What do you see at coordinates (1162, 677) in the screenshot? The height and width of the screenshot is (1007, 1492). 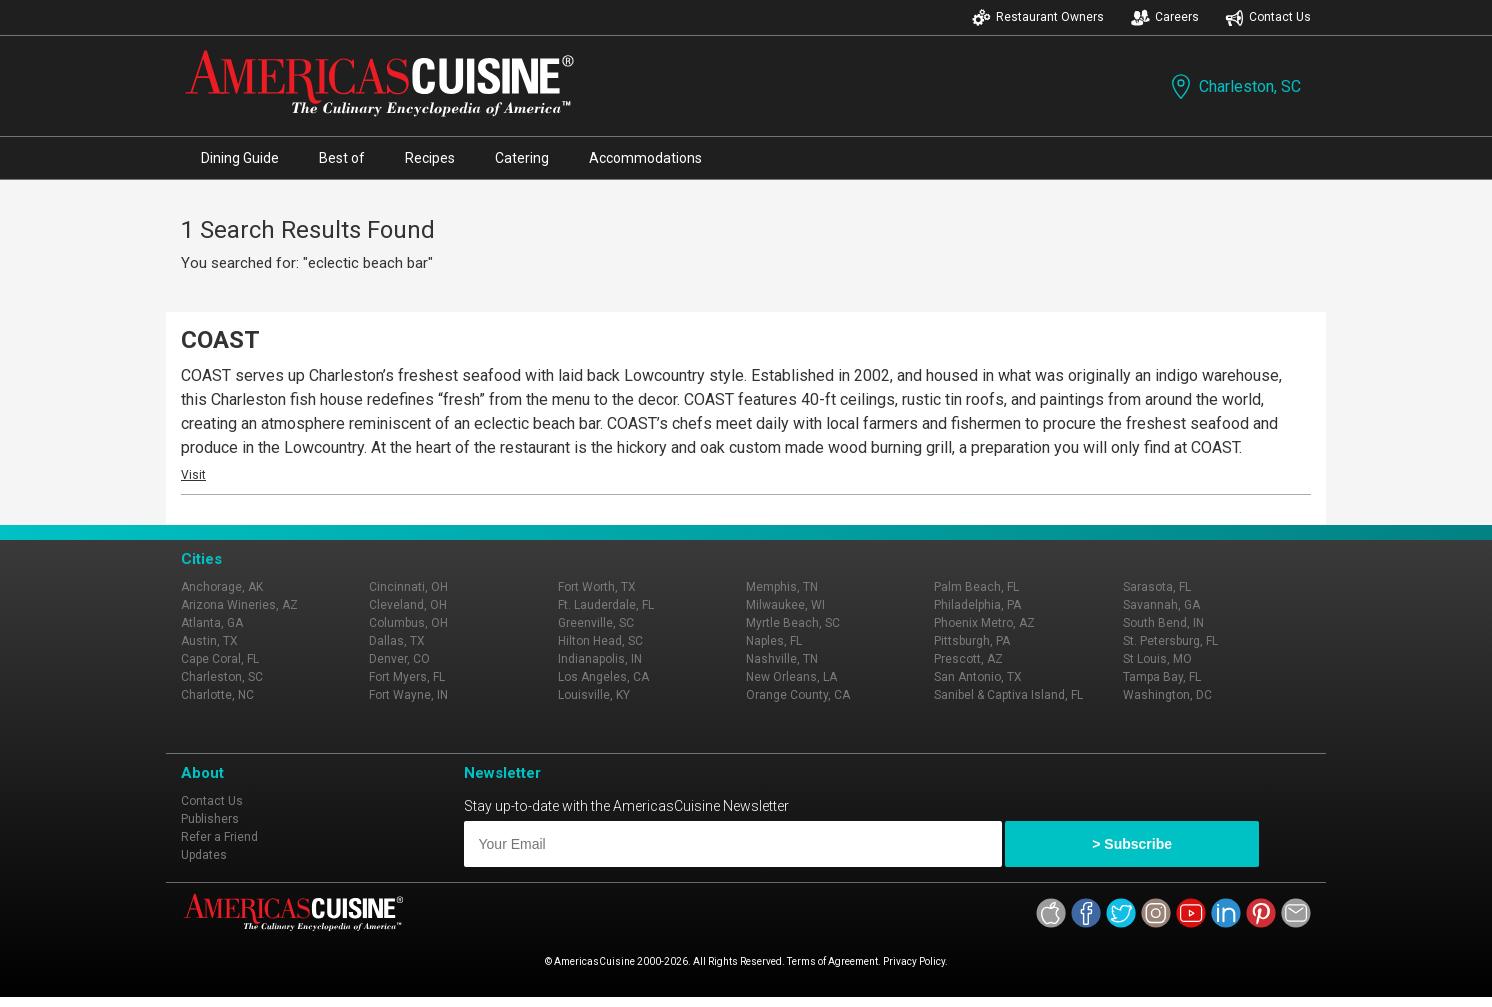 I see `Tampa Bay, FL` at bounding box center [1162, 677].